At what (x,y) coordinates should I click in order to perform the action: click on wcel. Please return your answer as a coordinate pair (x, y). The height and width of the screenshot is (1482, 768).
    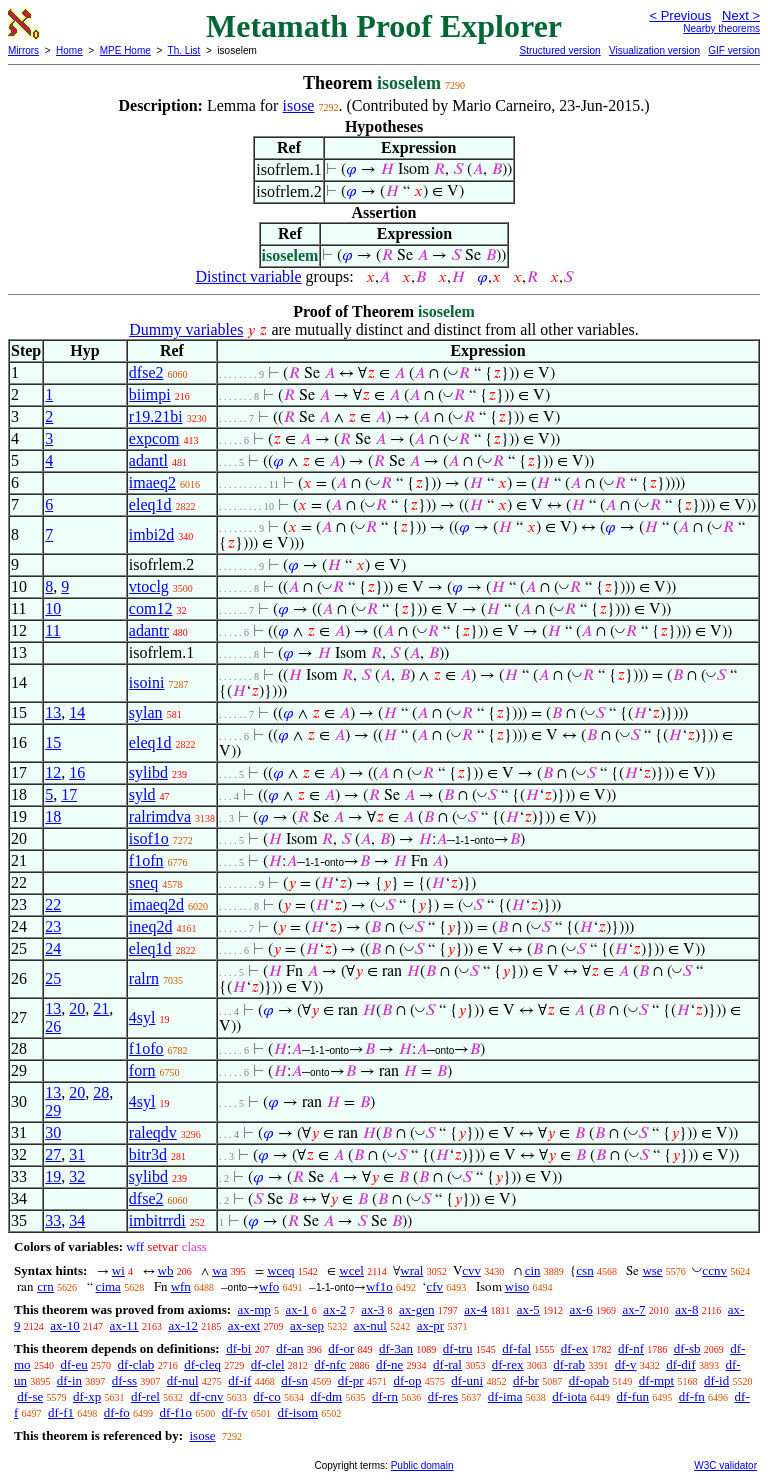
    Looking at the image, I should click on (351, 1270).